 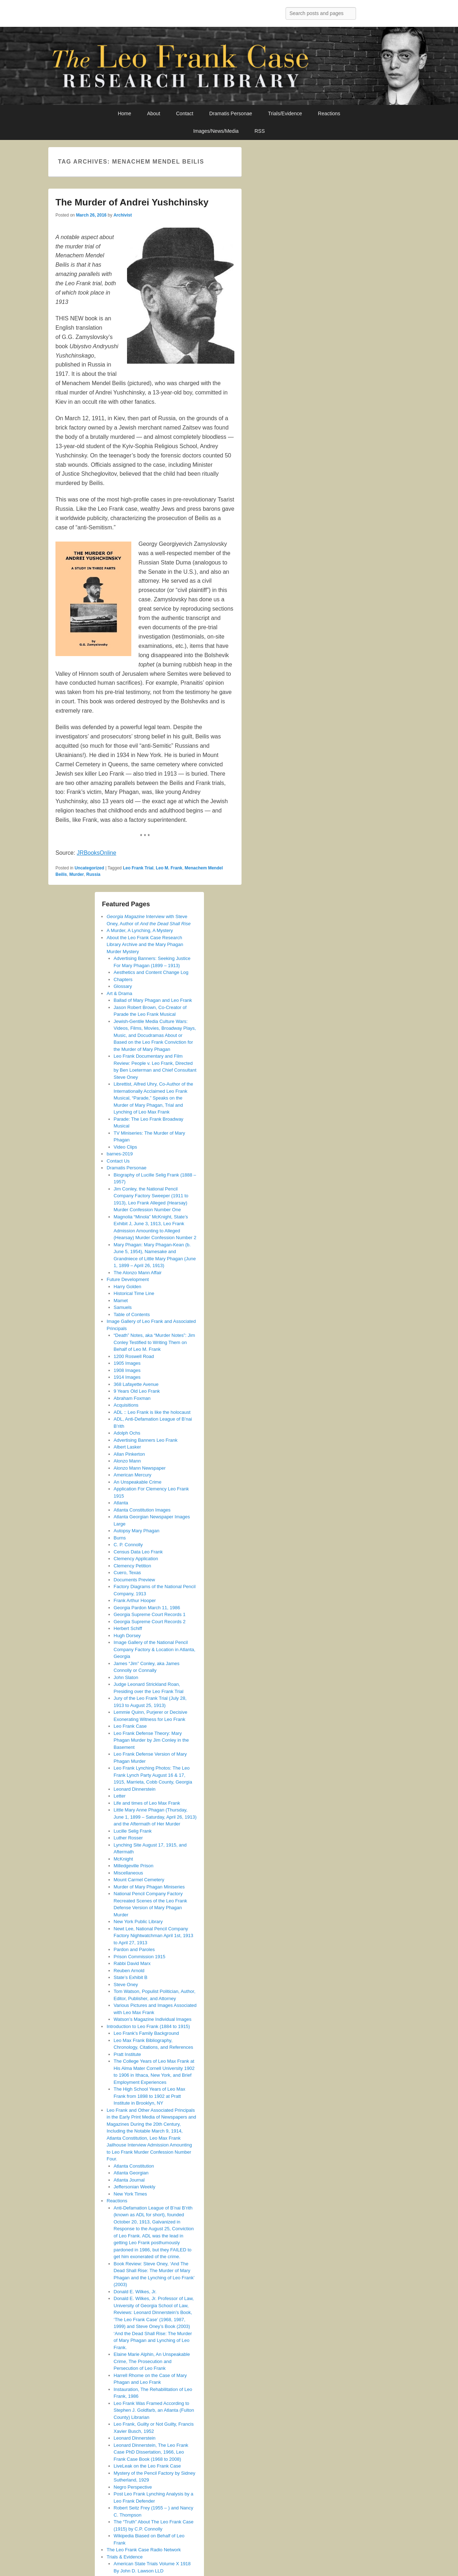 What do you see at coordinates (147, 2466) in the screenshot?
I see `LiveLeak on the Leo Frank Case` at bounding box center [147, 2466].